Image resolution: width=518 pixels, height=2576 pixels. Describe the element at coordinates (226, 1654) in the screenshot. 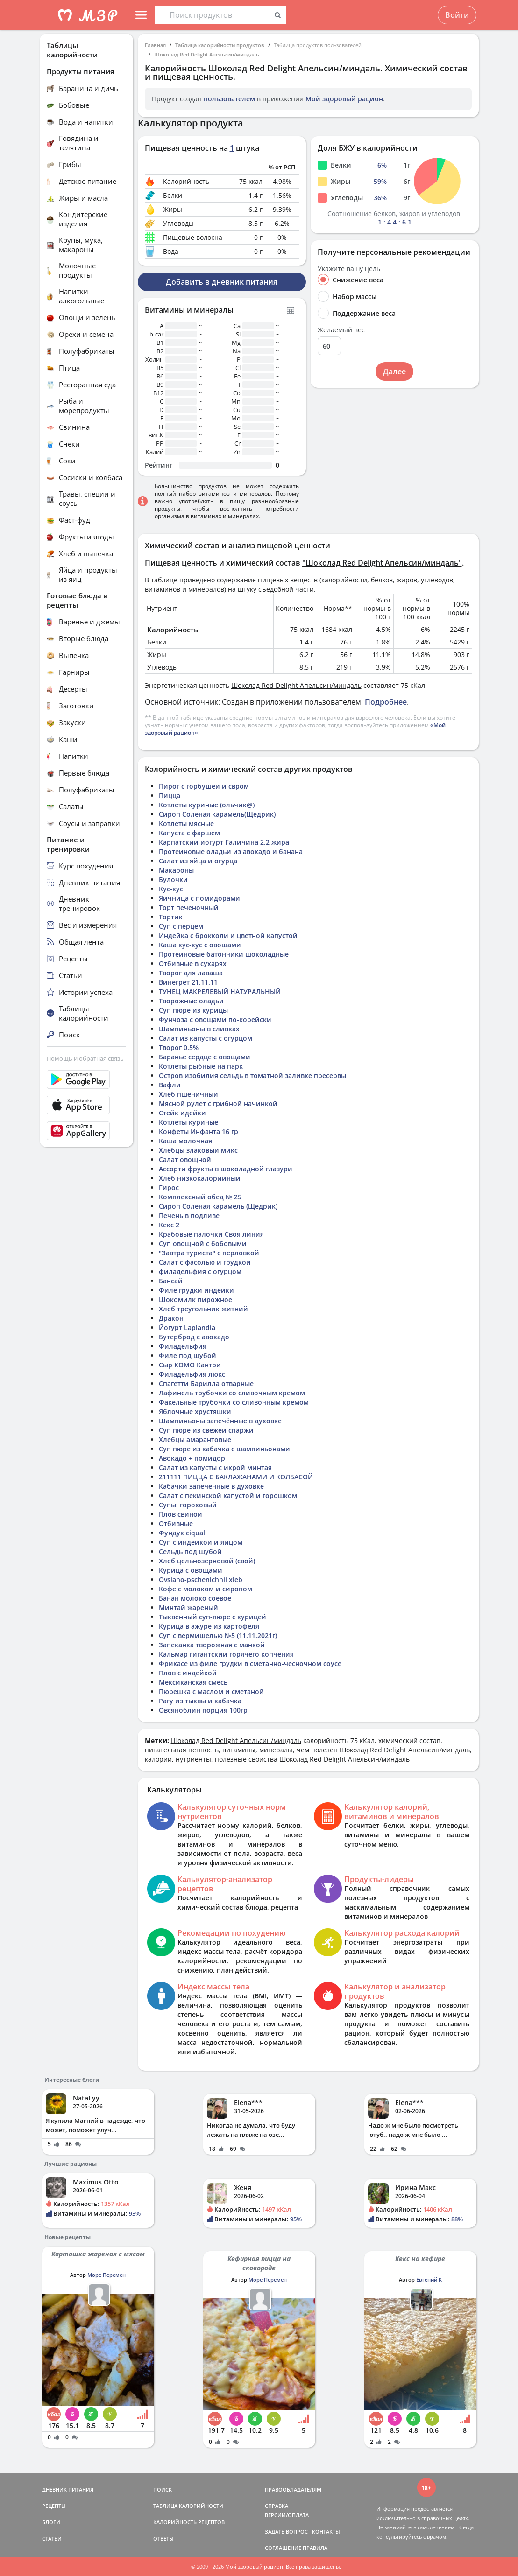

I see `Кальмар гигантский горячего копчения` at that location.